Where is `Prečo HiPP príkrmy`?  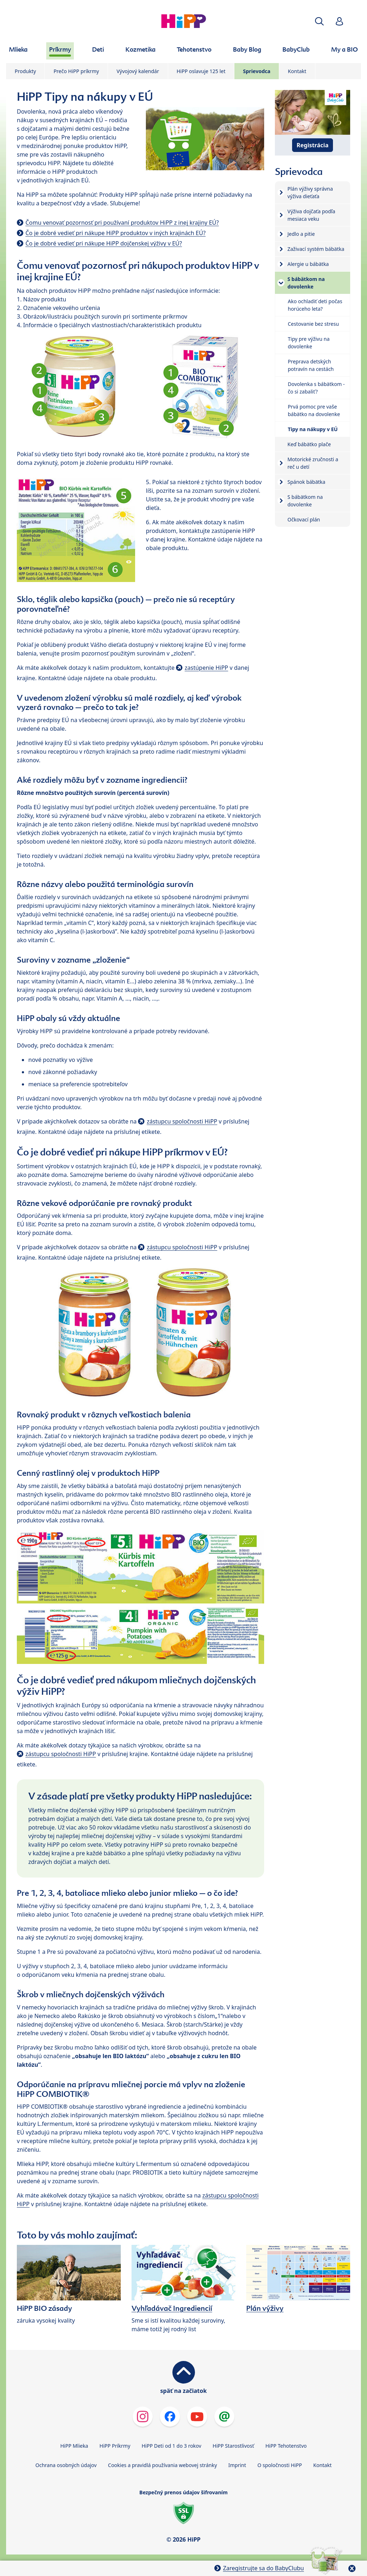
Prečo HiPP príkrmy is located at coordinates (76, 71).